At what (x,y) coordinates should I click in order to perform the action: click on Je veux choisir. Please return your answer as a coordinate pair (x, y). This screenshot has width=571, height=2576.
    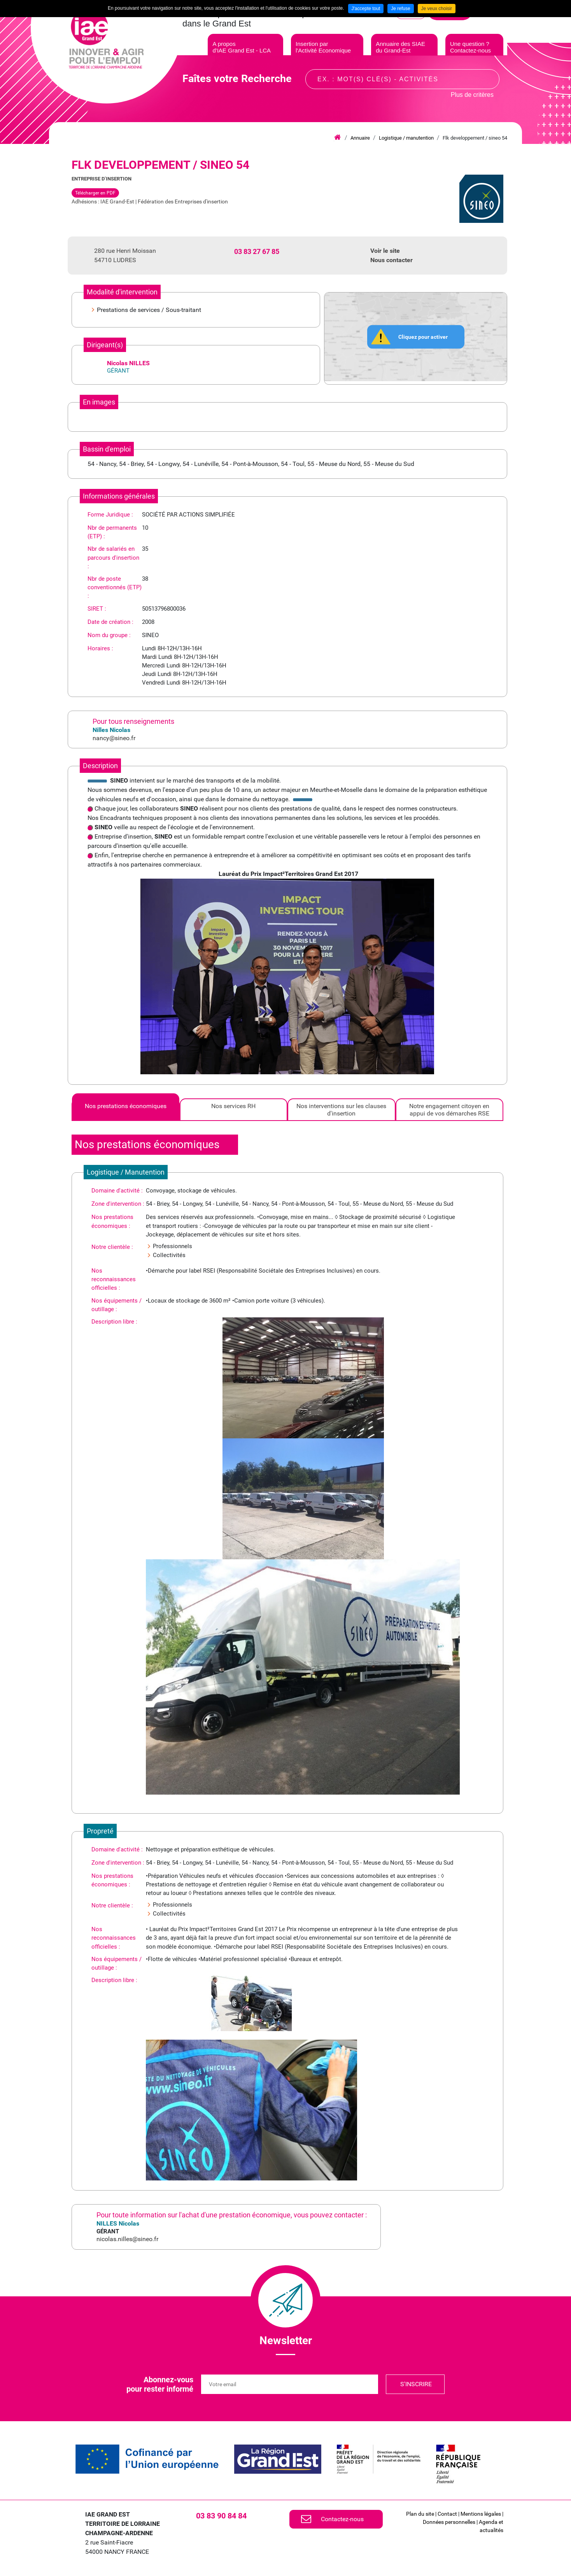
    Looking at the image, I should click on (436, 8).